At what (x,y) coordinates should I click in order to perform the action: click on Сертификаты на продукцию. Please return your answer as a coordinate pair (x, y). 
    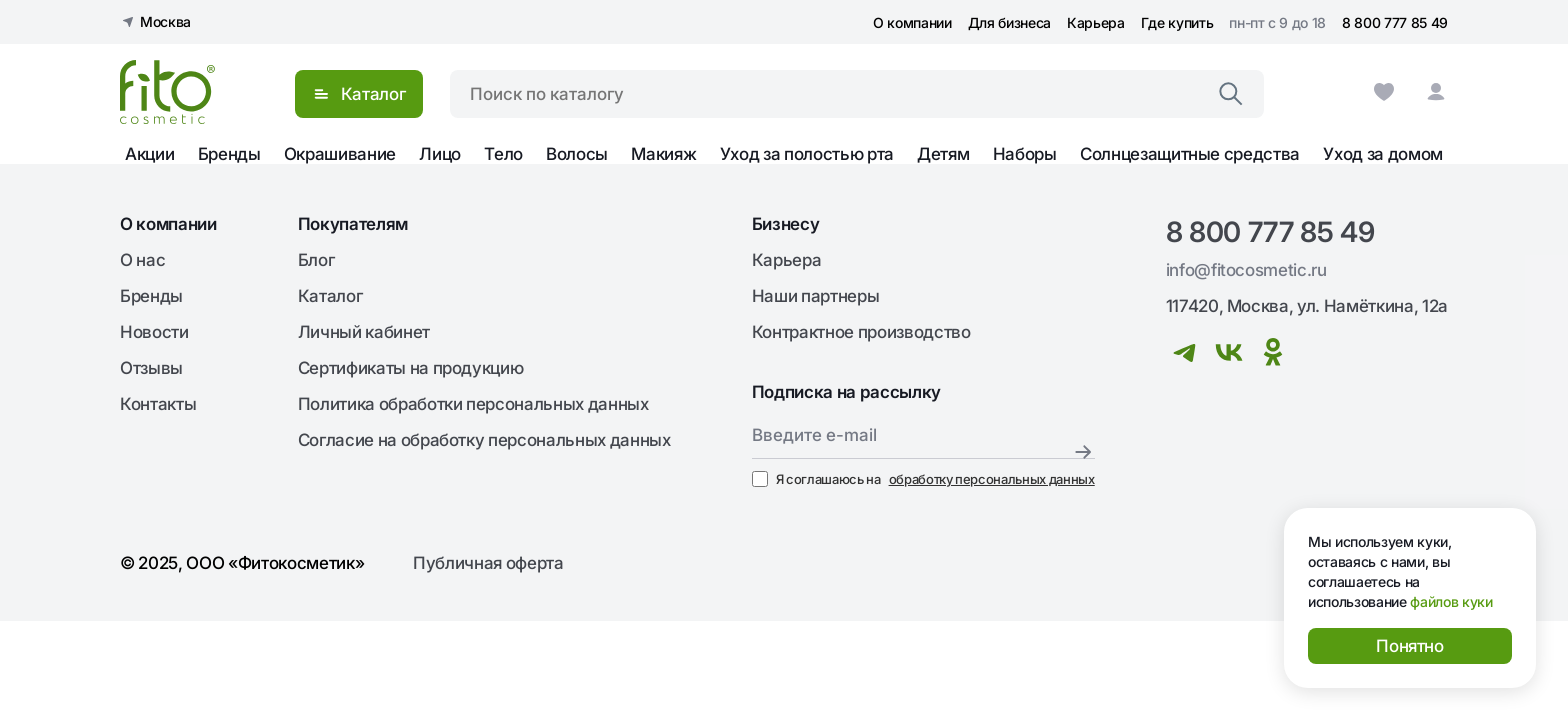
    Looking at the image, I should click on (411, 368).